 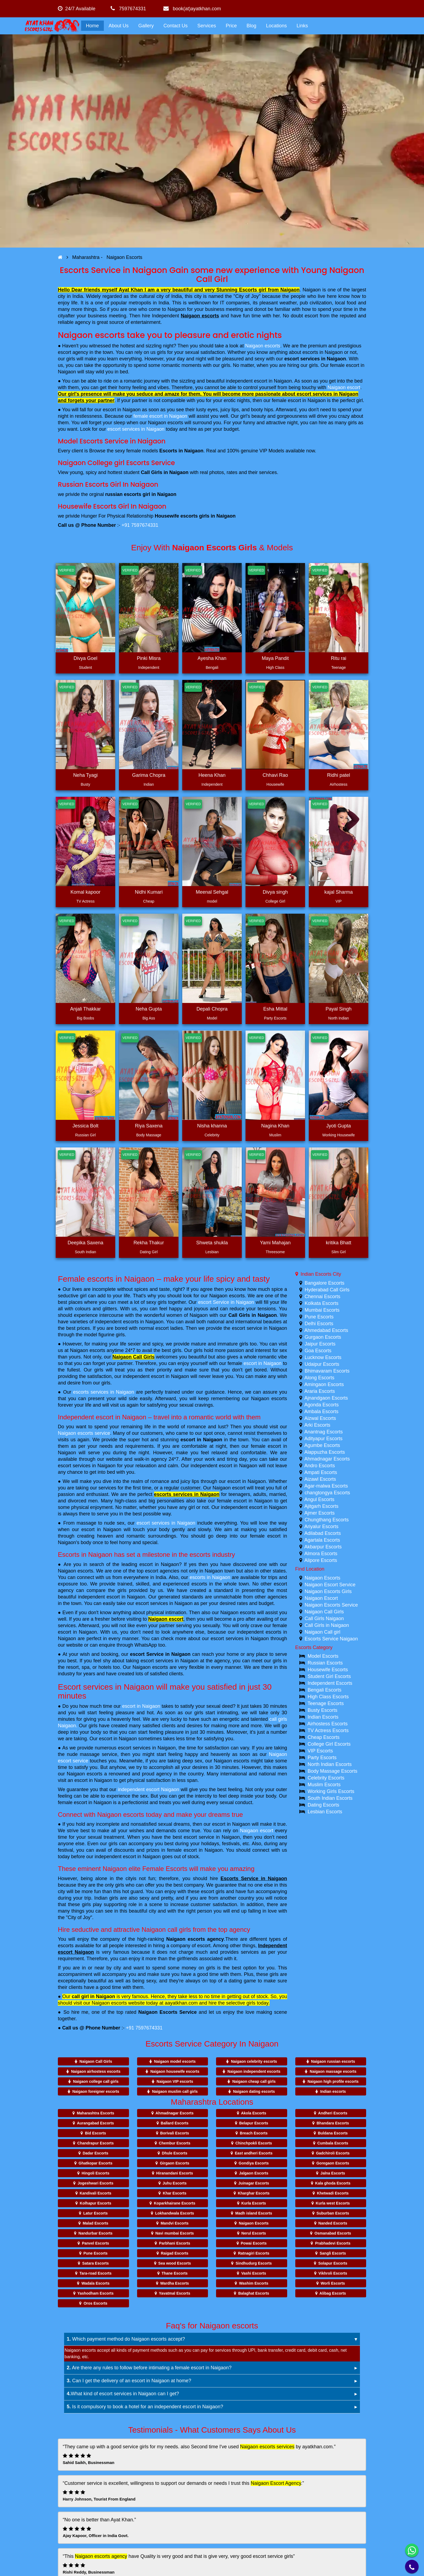 What do you see at coordinates (174, 2153) in the screenshot?
I see `Dhule Escorts` at bounding box center [174, 2153].